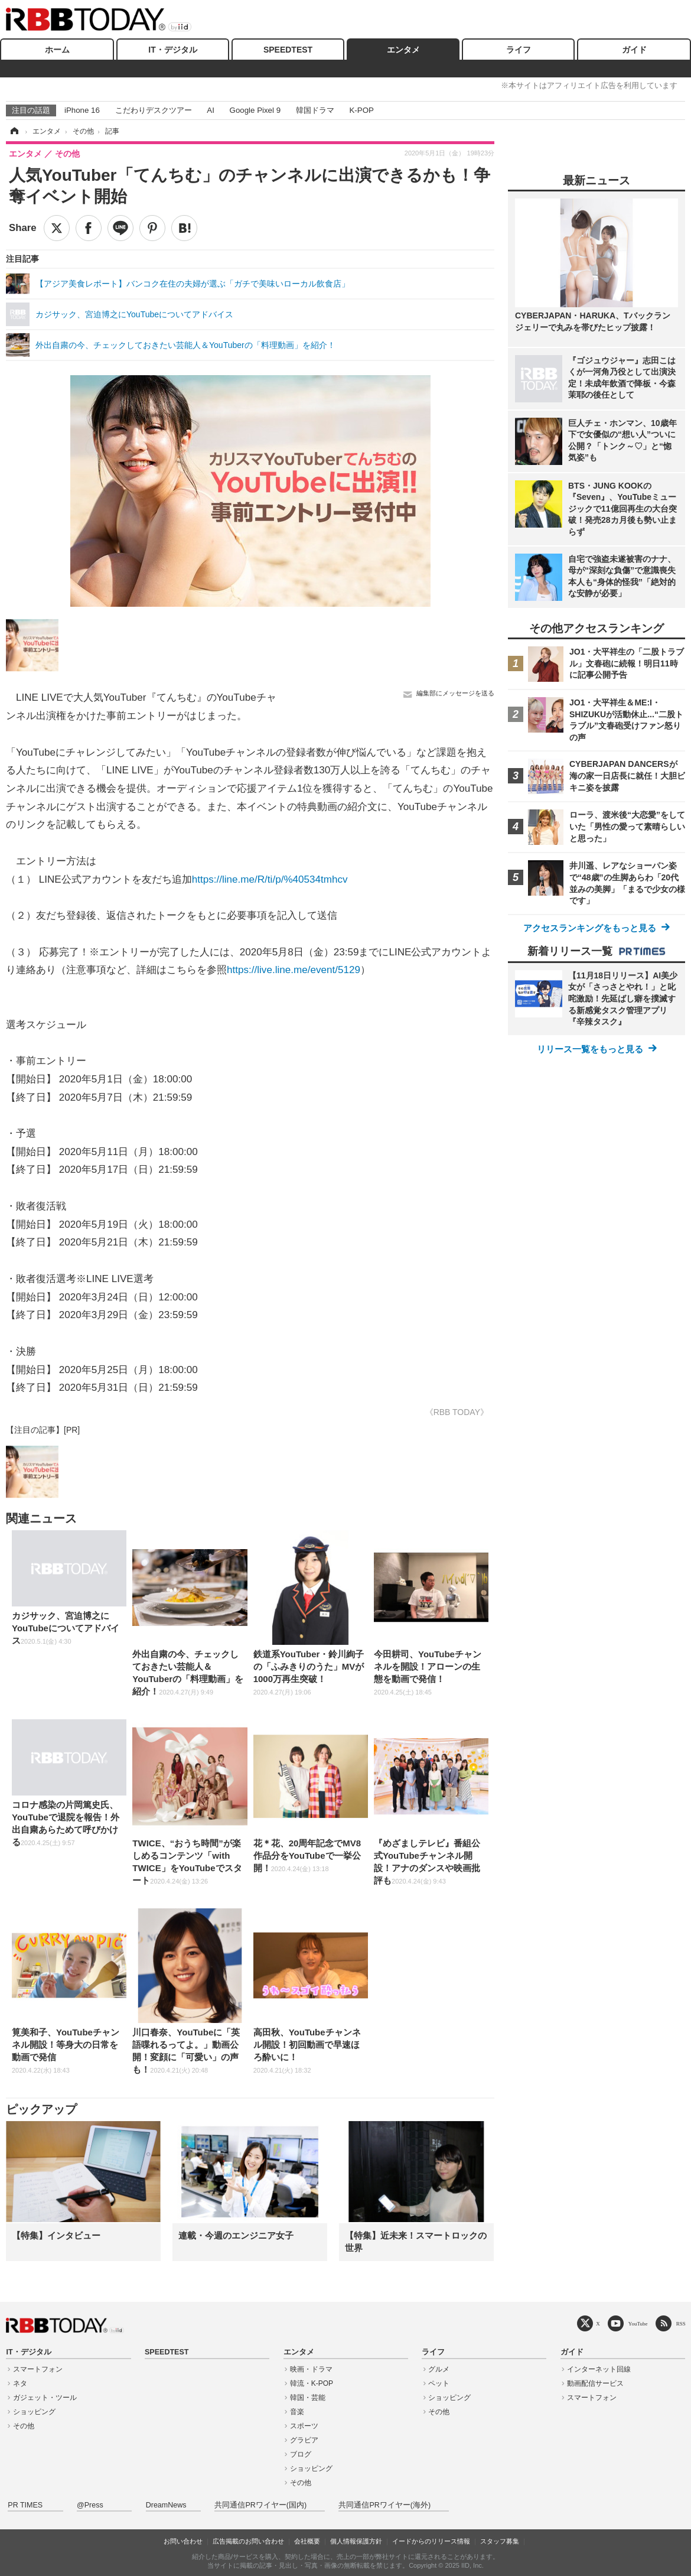  What do you see at coordinates (356, 2541) in the screenshot?
I see `個人情報保護方針` at bounding box center [356, 2541].